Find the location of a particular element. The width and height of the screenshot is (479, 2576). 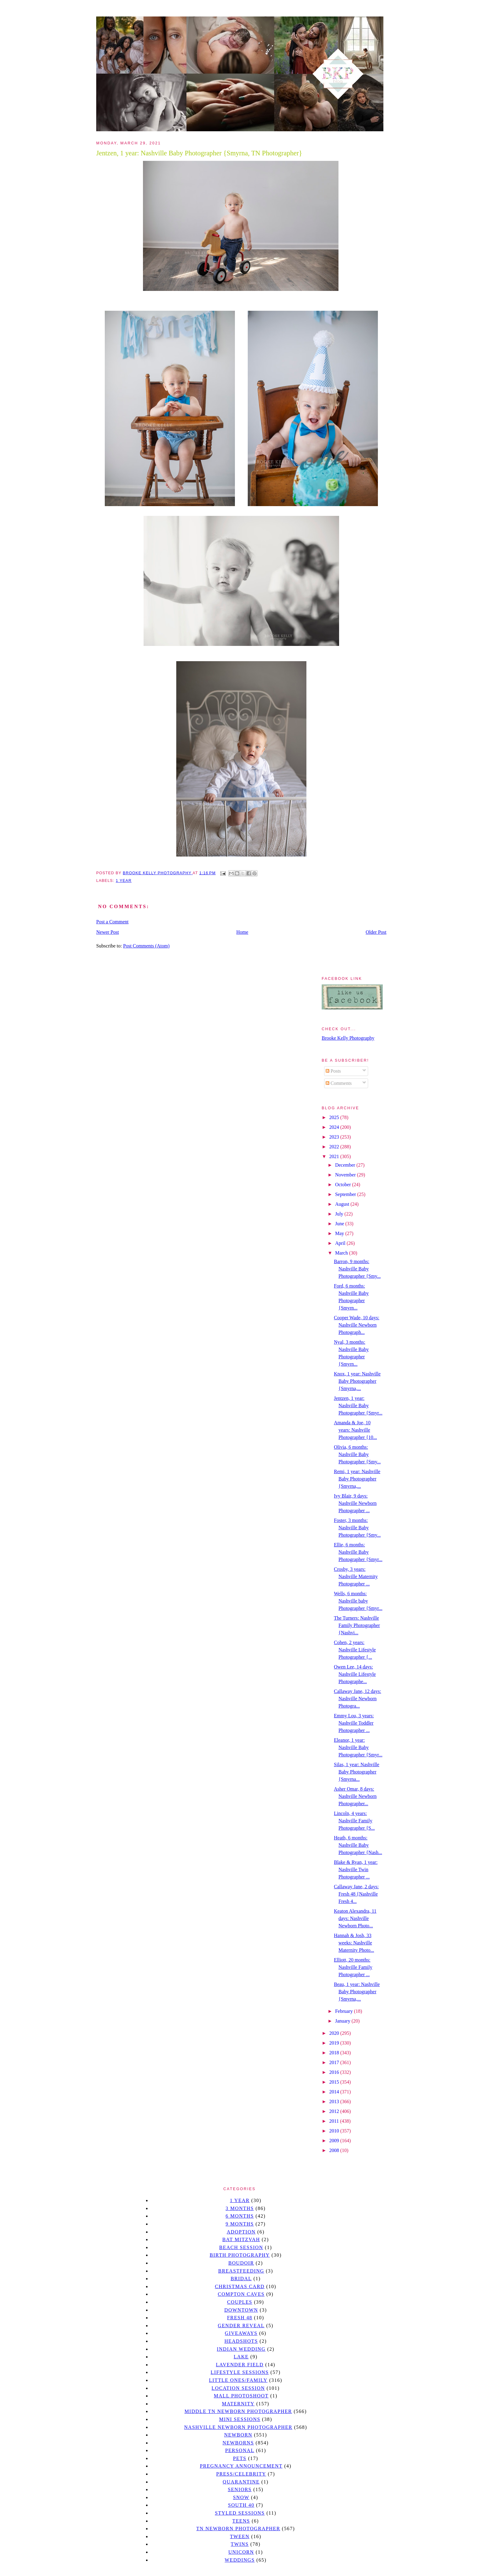

Nashville Newborn Photographer is located at coordinates (238, 2427).